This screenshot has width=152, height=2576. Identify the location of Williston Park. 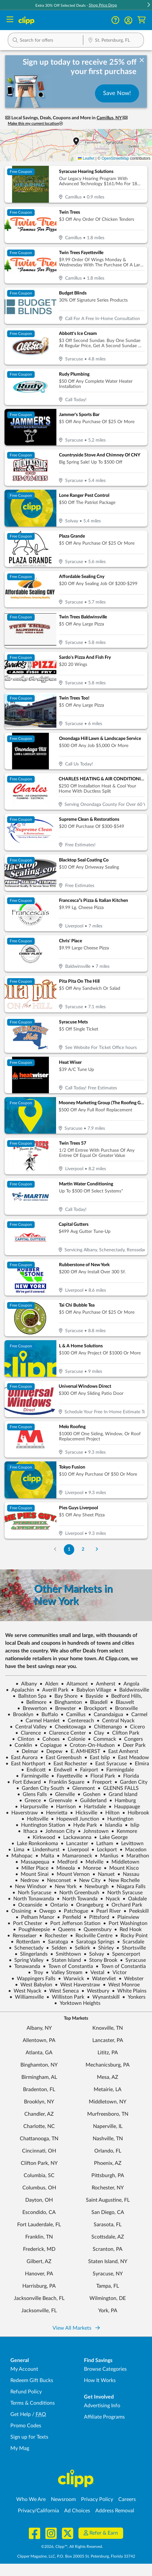
(65, 1997).